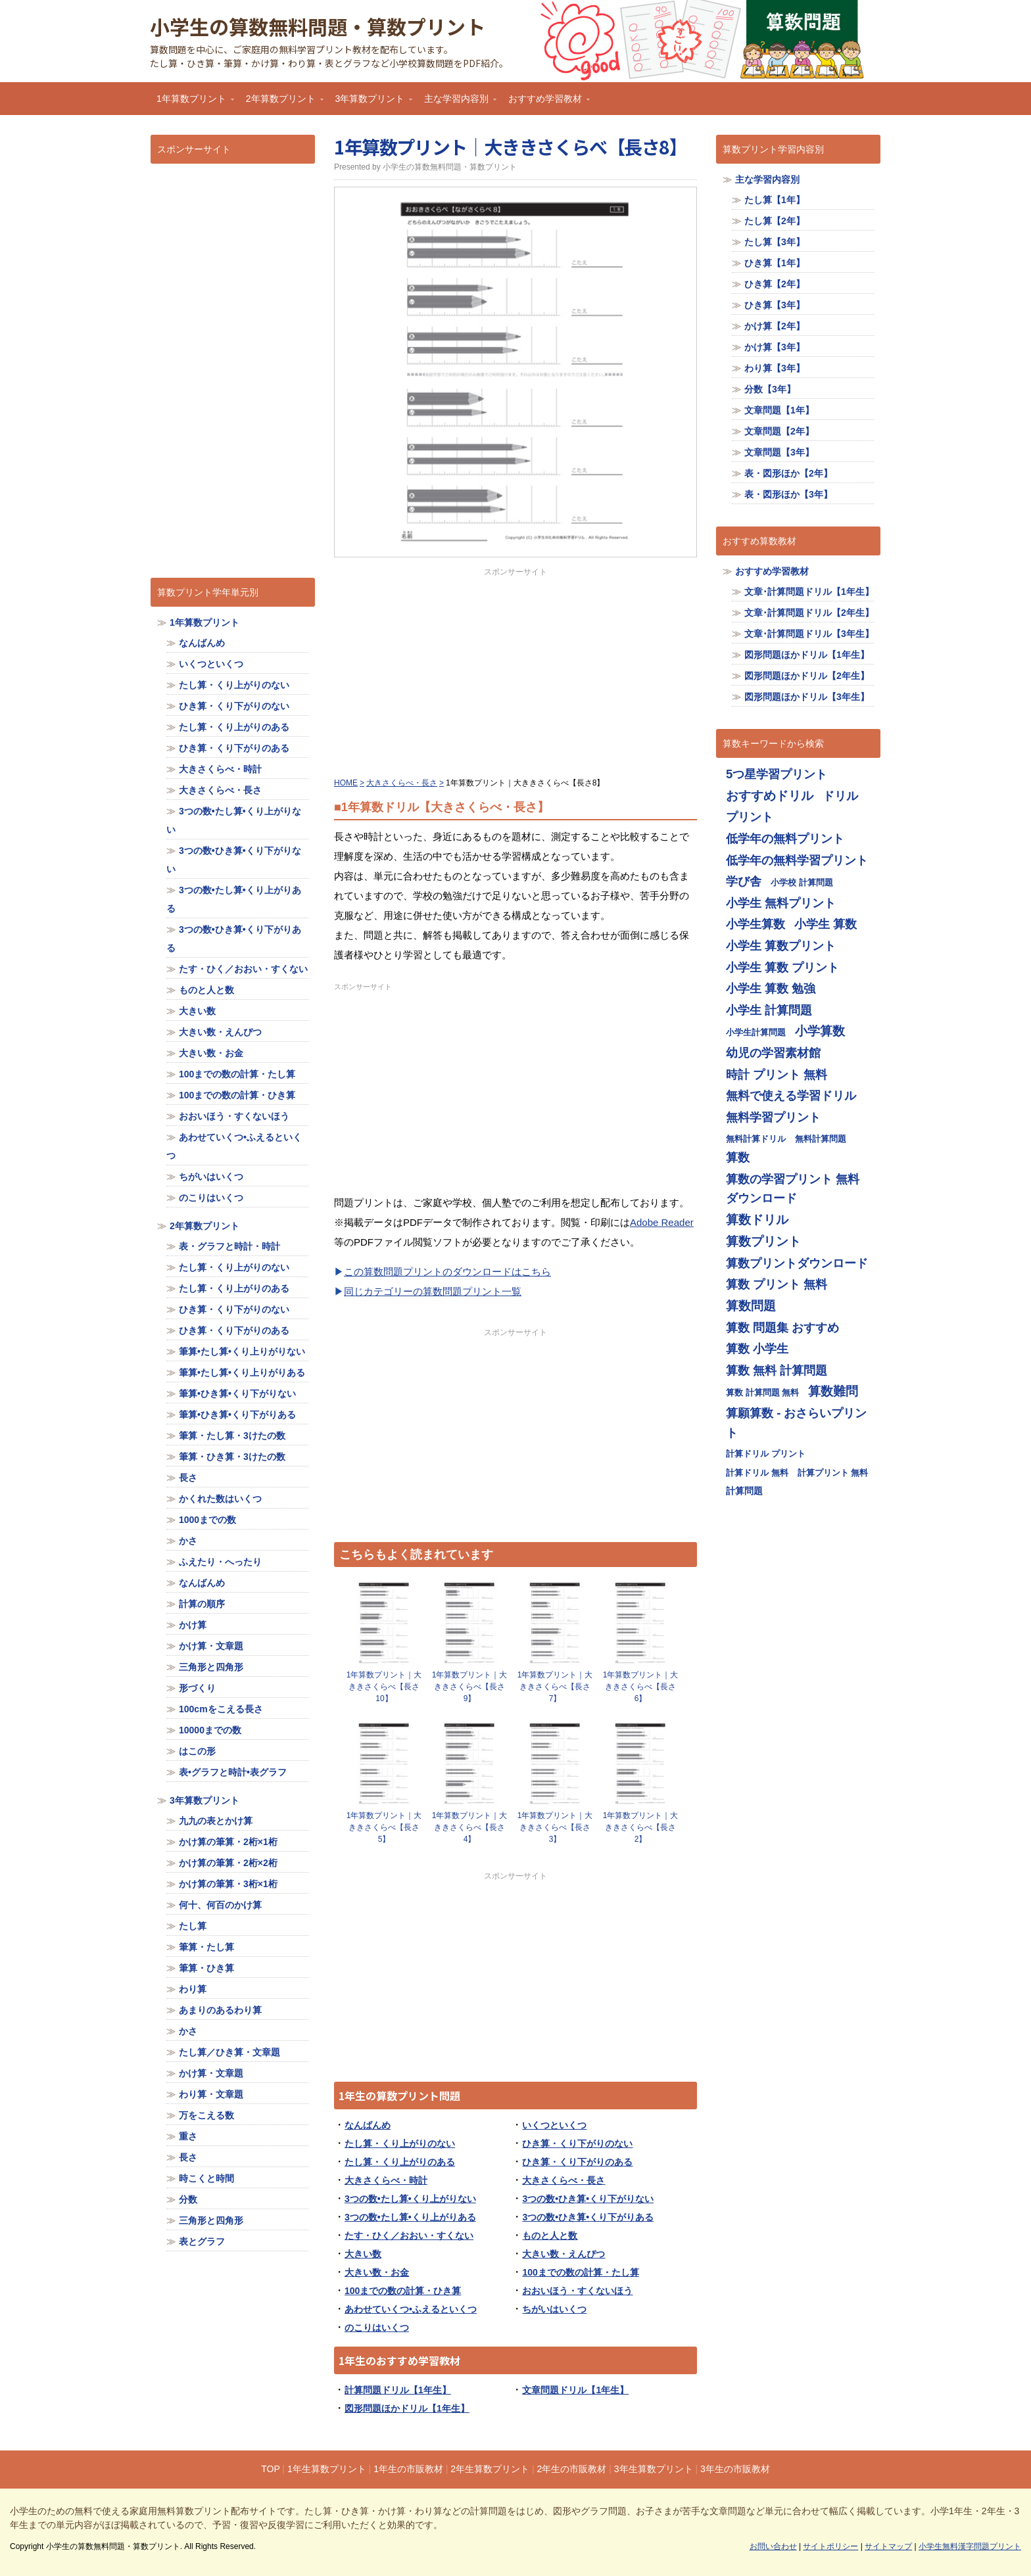 The image size is (1031, 2576). What do you see at coordinates (781, 945) in the screenshot?
I see `小学生 算数プリント [小学生 算数プリント (713個の項目)]` at bounding box center [781, 945].